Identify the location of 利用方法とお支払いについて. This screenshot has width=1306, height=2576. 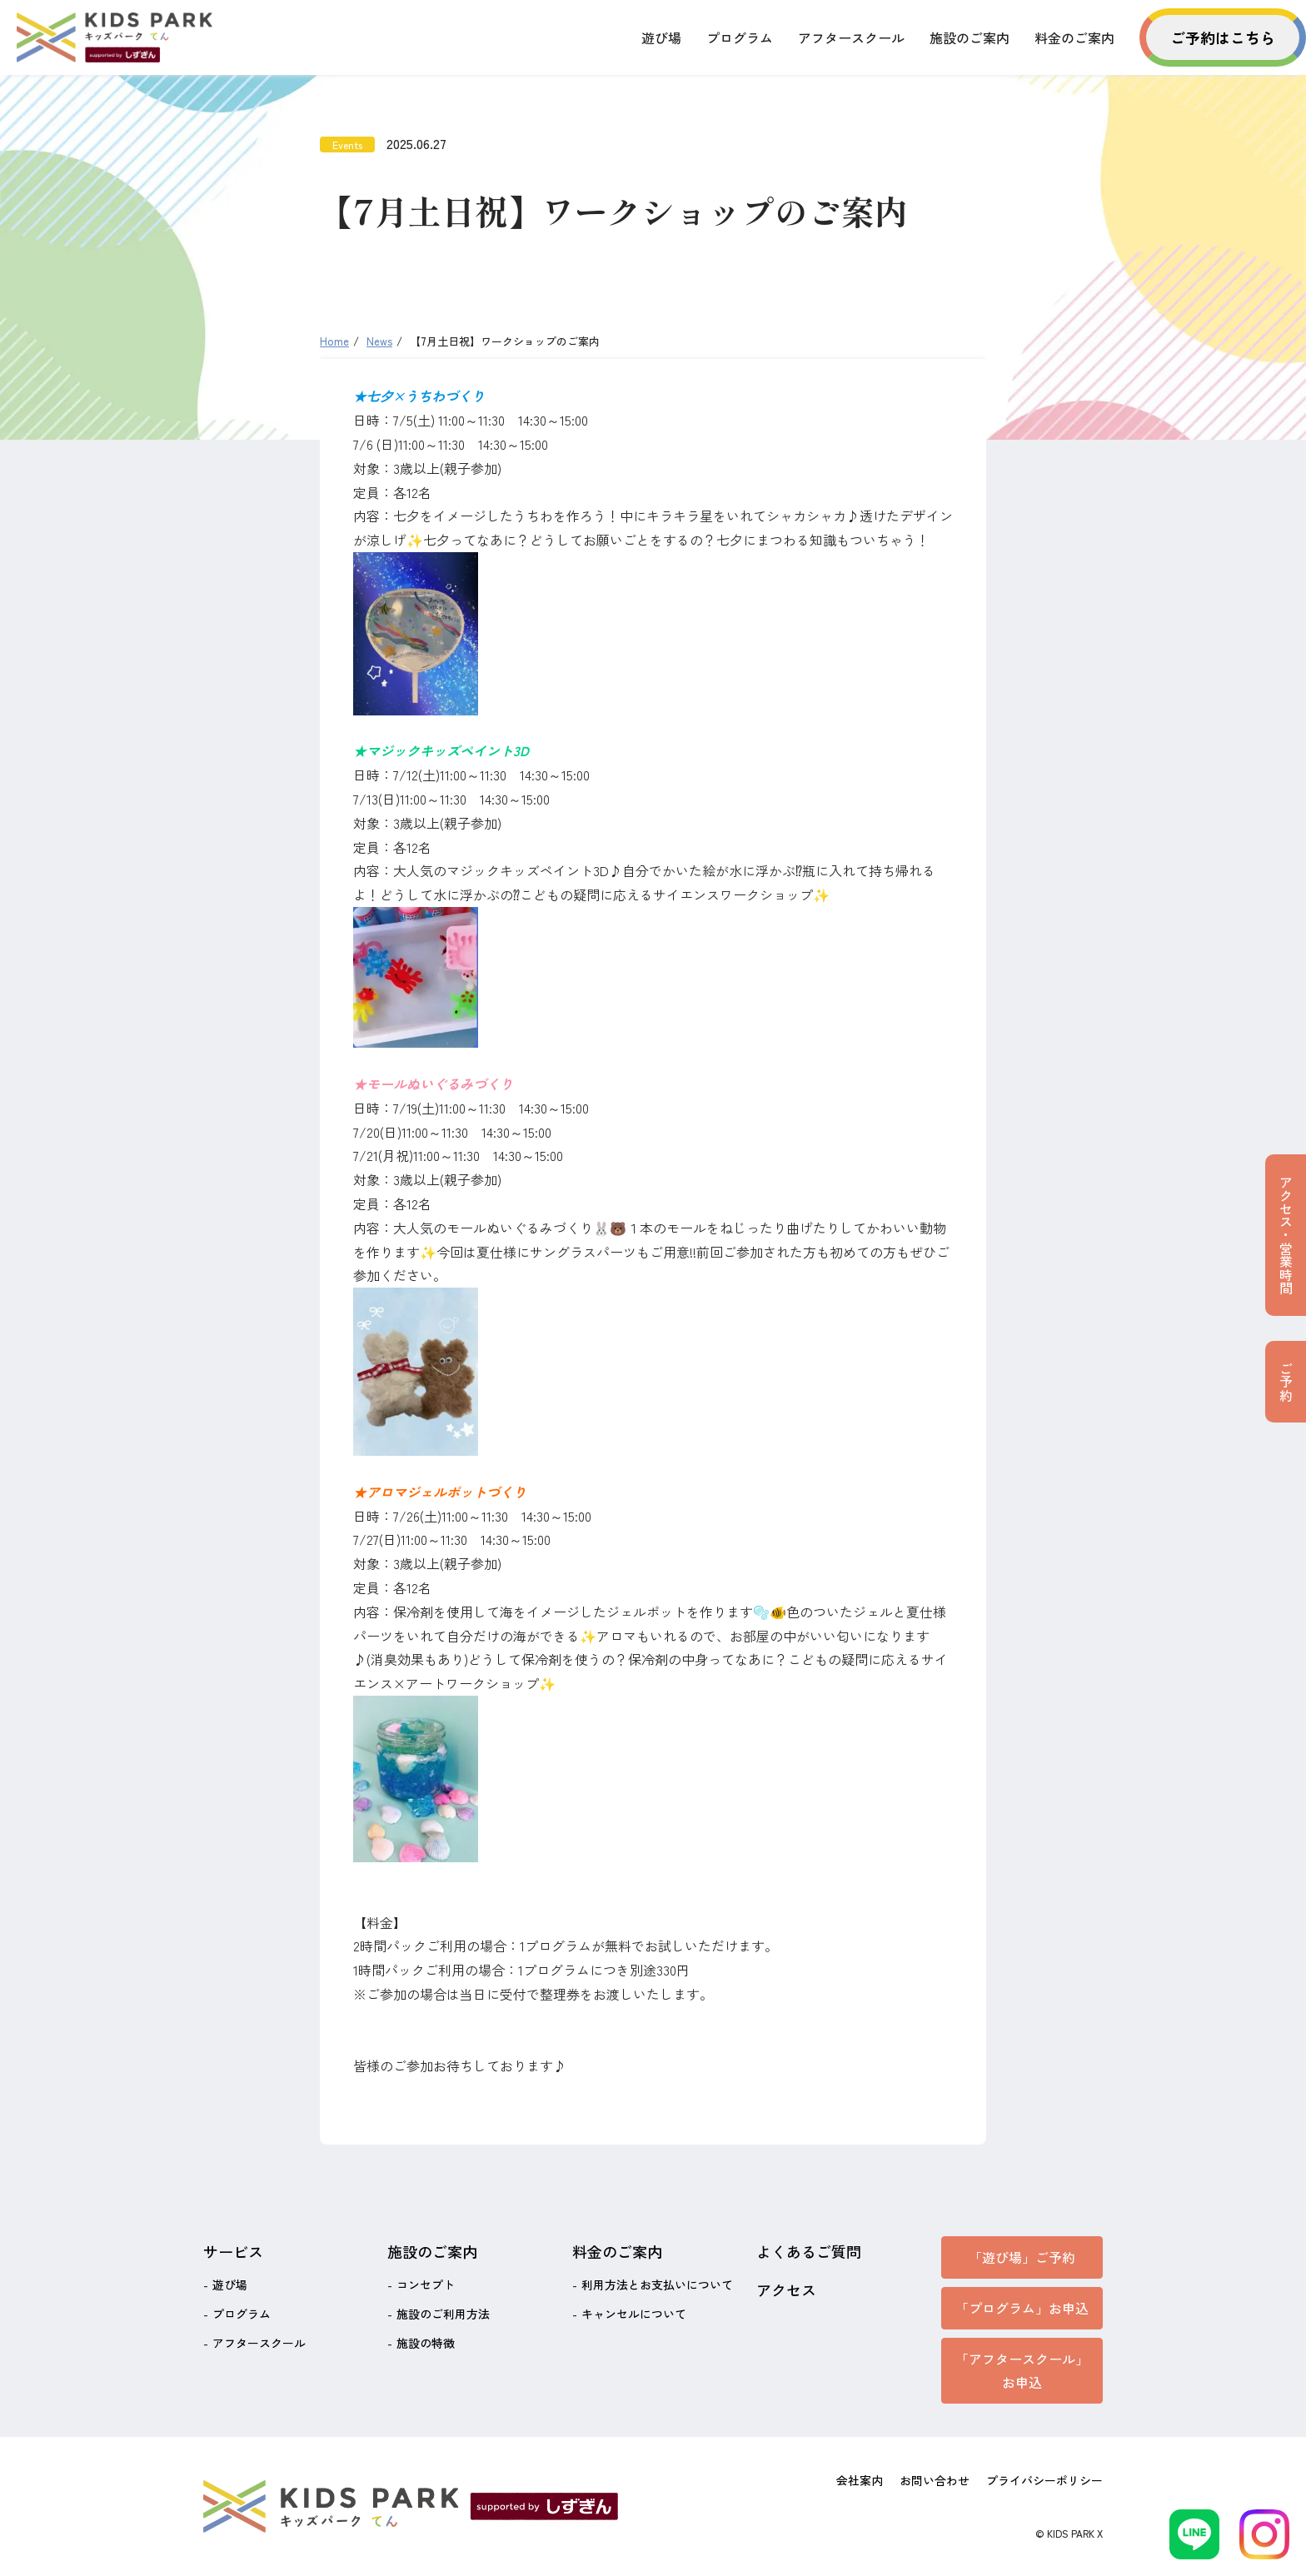
(657, 2284).